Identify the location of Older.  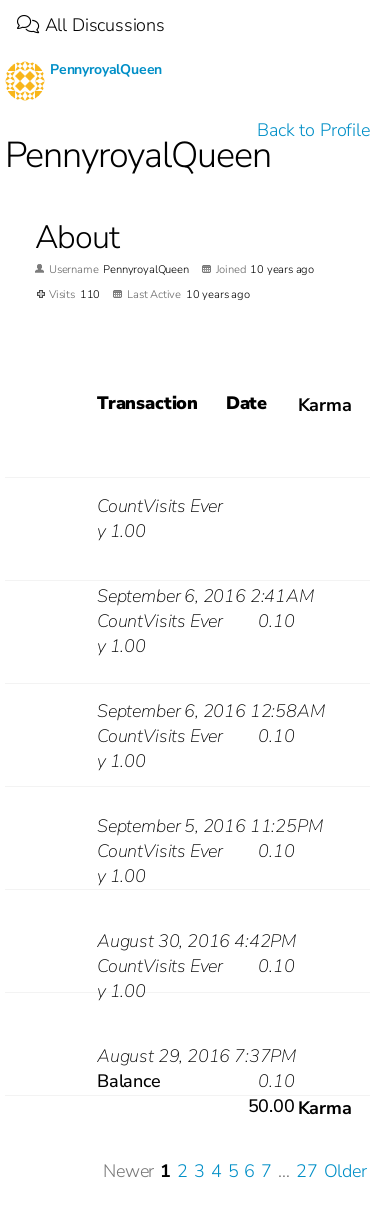
(345, 1171).